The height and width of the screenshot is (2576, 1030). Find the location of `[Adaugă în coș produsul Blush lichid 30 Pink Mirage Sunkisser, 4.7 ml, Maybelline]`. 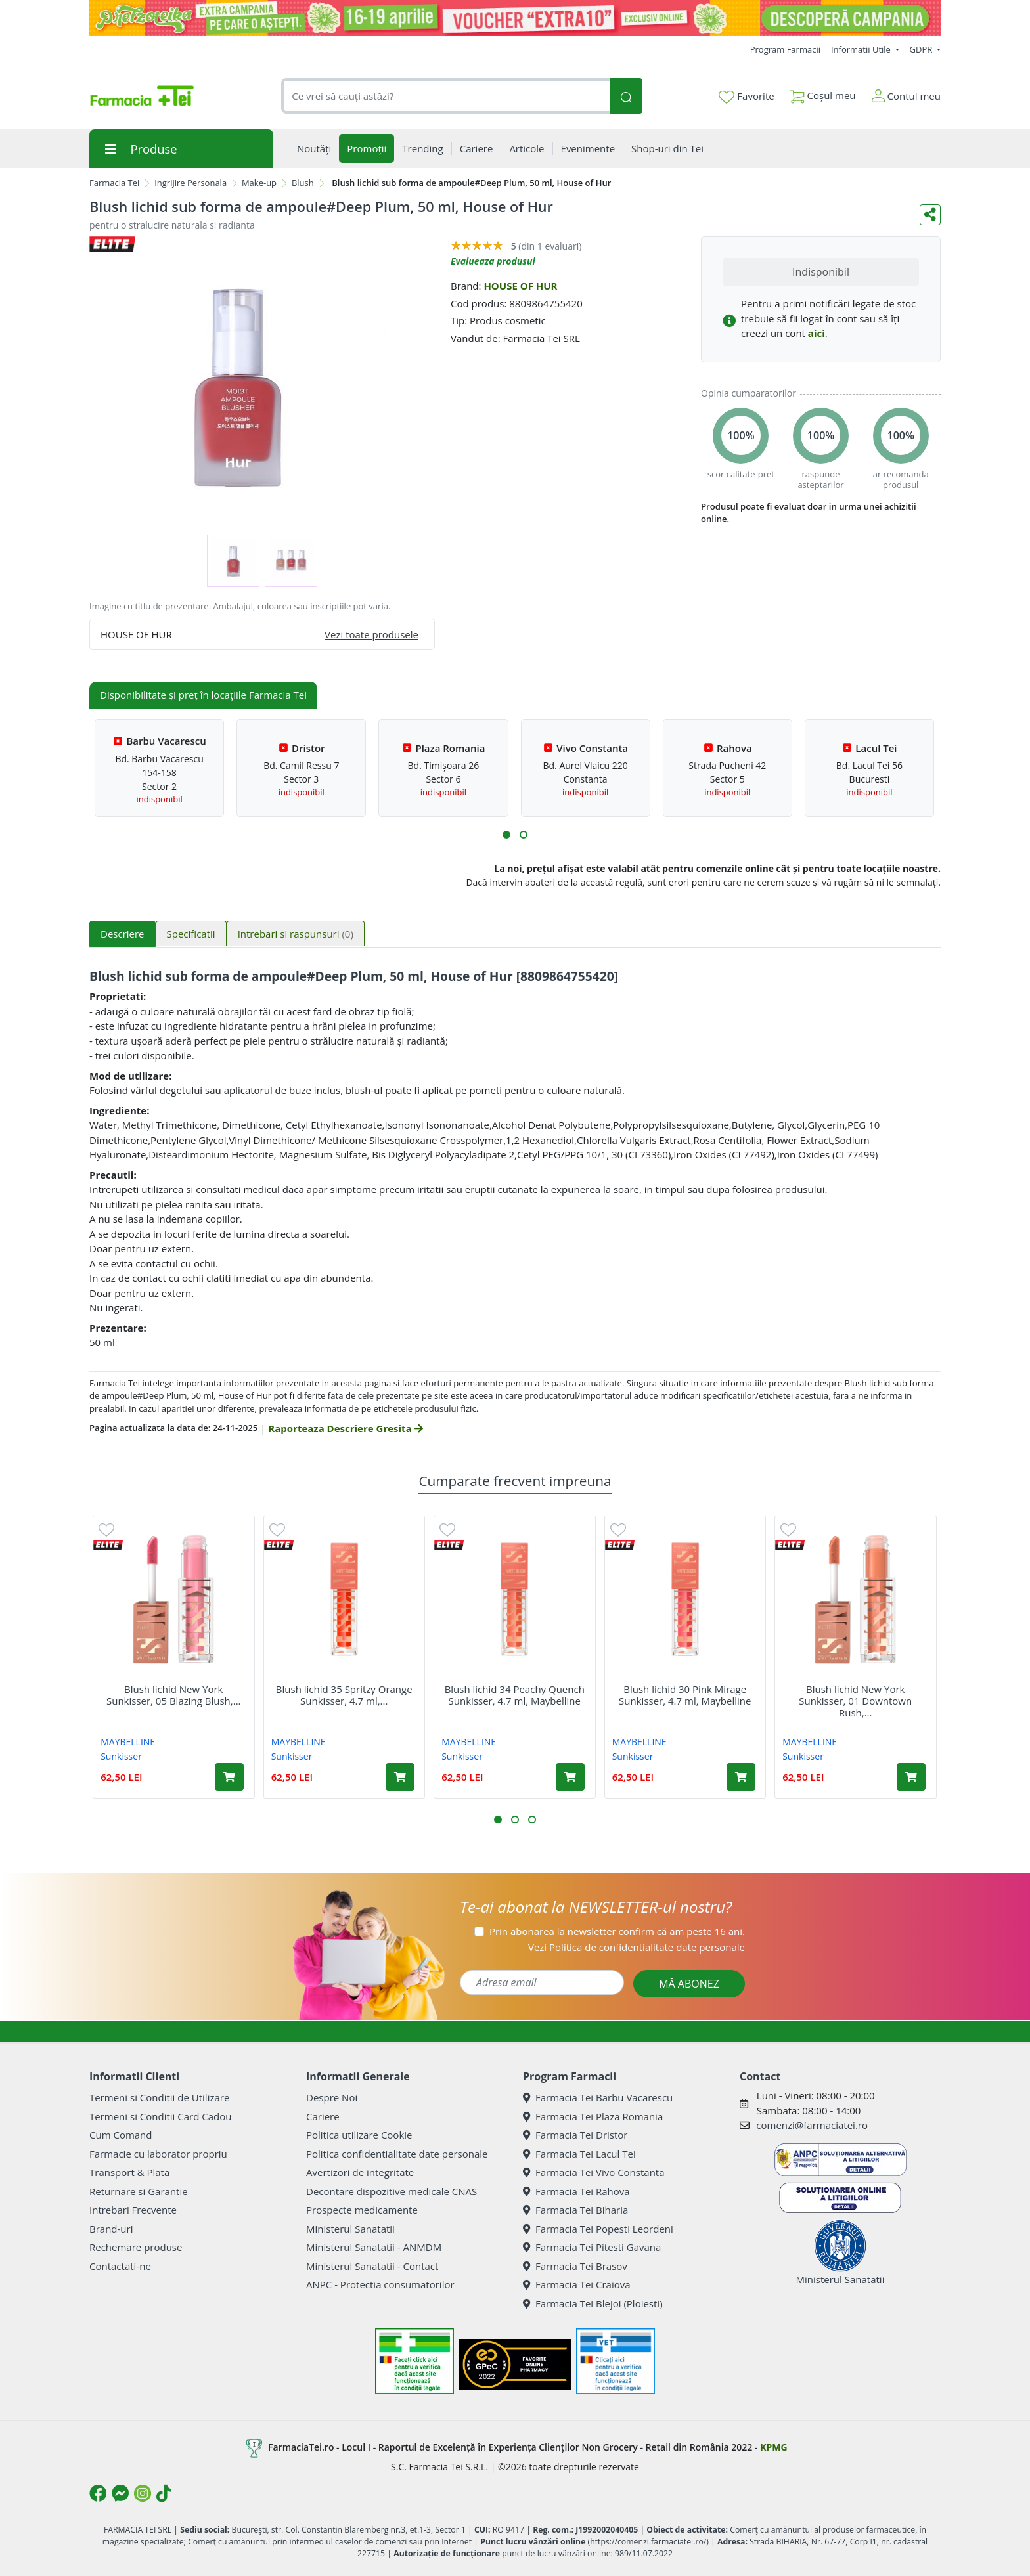

[Adaugă în coș produsul Blush lichid 30 Pink Mirage Sunkisser, 4.7 ml, Maybelline] is located at coordinates (741, 1777).